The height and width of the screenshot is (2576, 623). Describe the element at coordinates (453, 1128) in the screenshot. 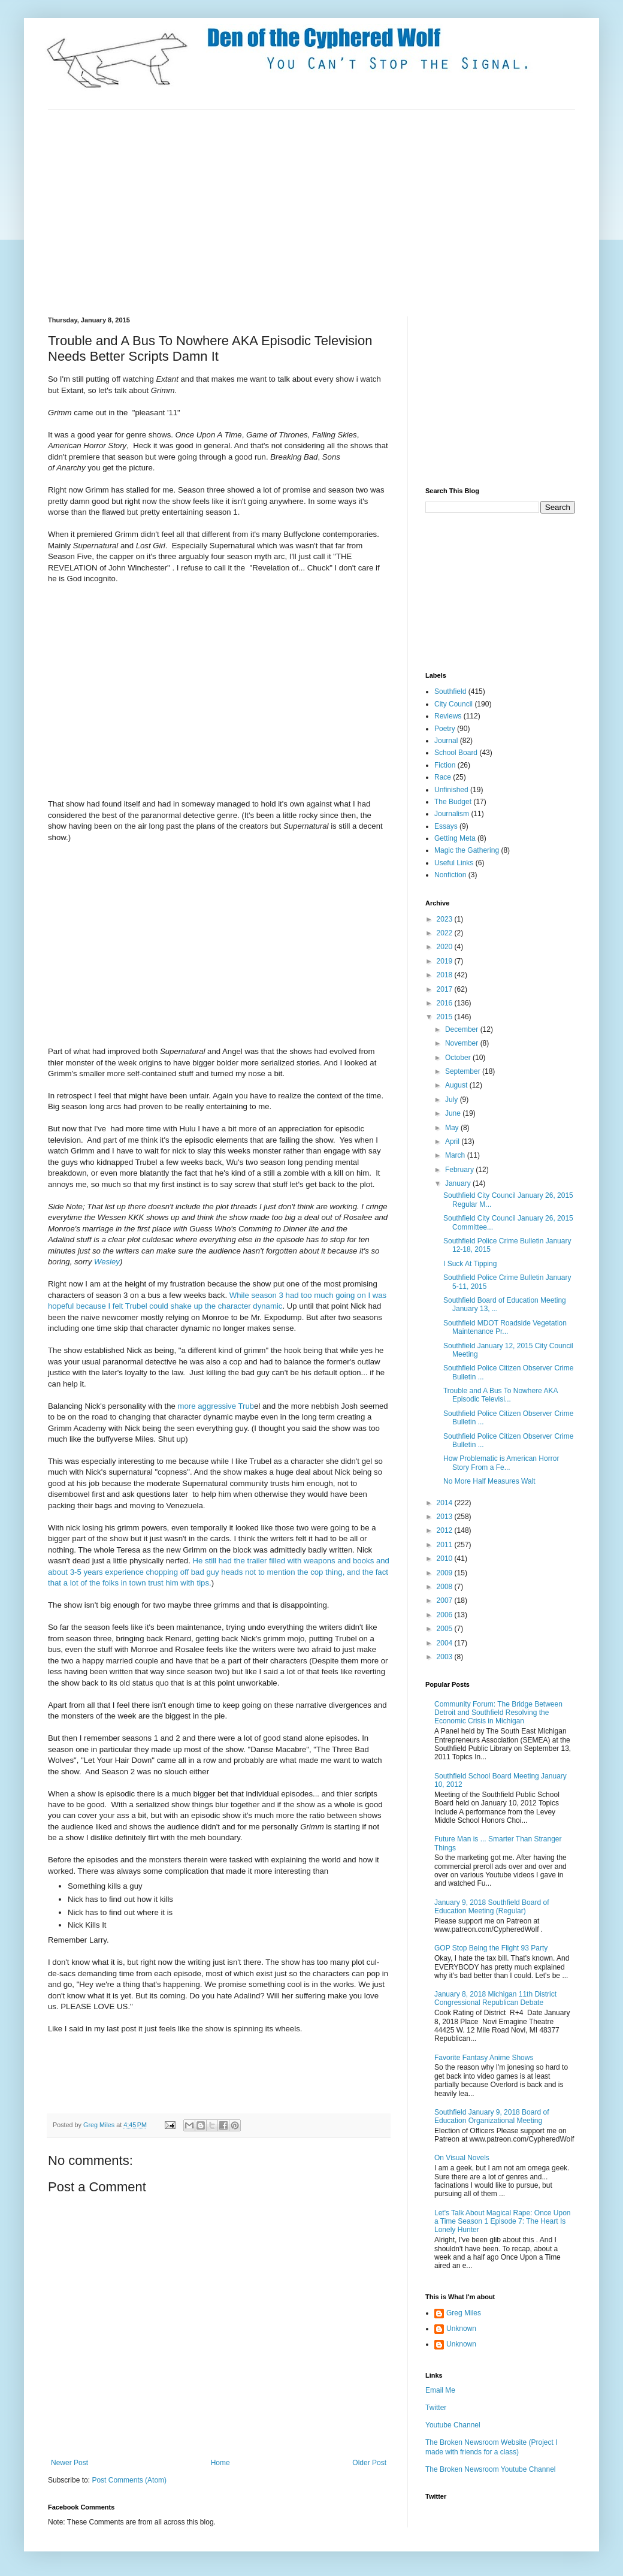

I see `May` at that location.